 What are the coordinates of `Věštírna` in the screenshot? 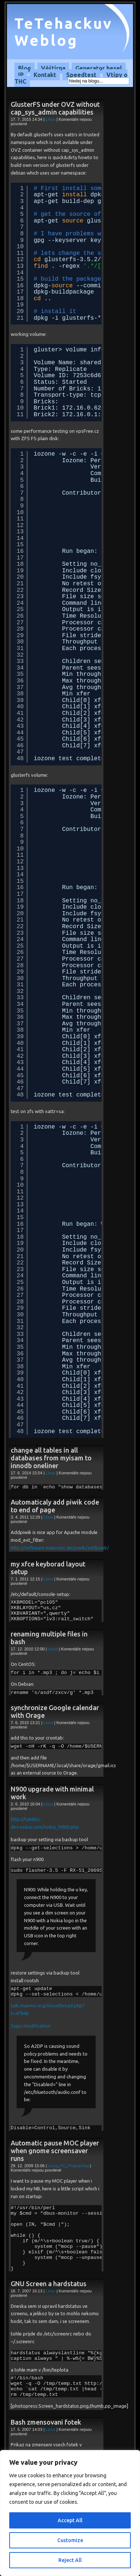 It's located at (53, 68).